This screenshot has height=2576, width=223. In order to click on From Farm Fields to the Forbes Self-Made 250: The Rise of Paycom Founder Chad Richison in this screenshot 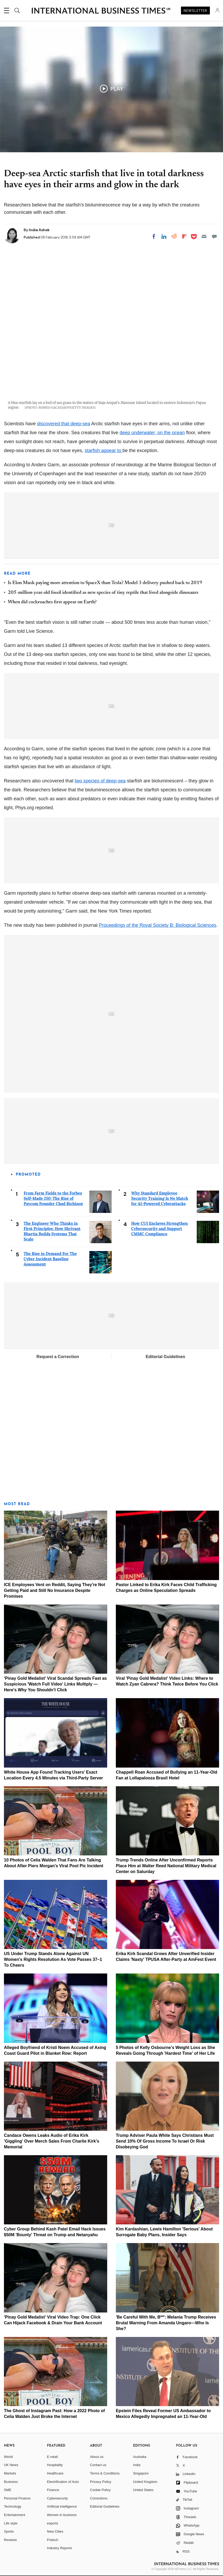, I will do `click(53, 1198)`.